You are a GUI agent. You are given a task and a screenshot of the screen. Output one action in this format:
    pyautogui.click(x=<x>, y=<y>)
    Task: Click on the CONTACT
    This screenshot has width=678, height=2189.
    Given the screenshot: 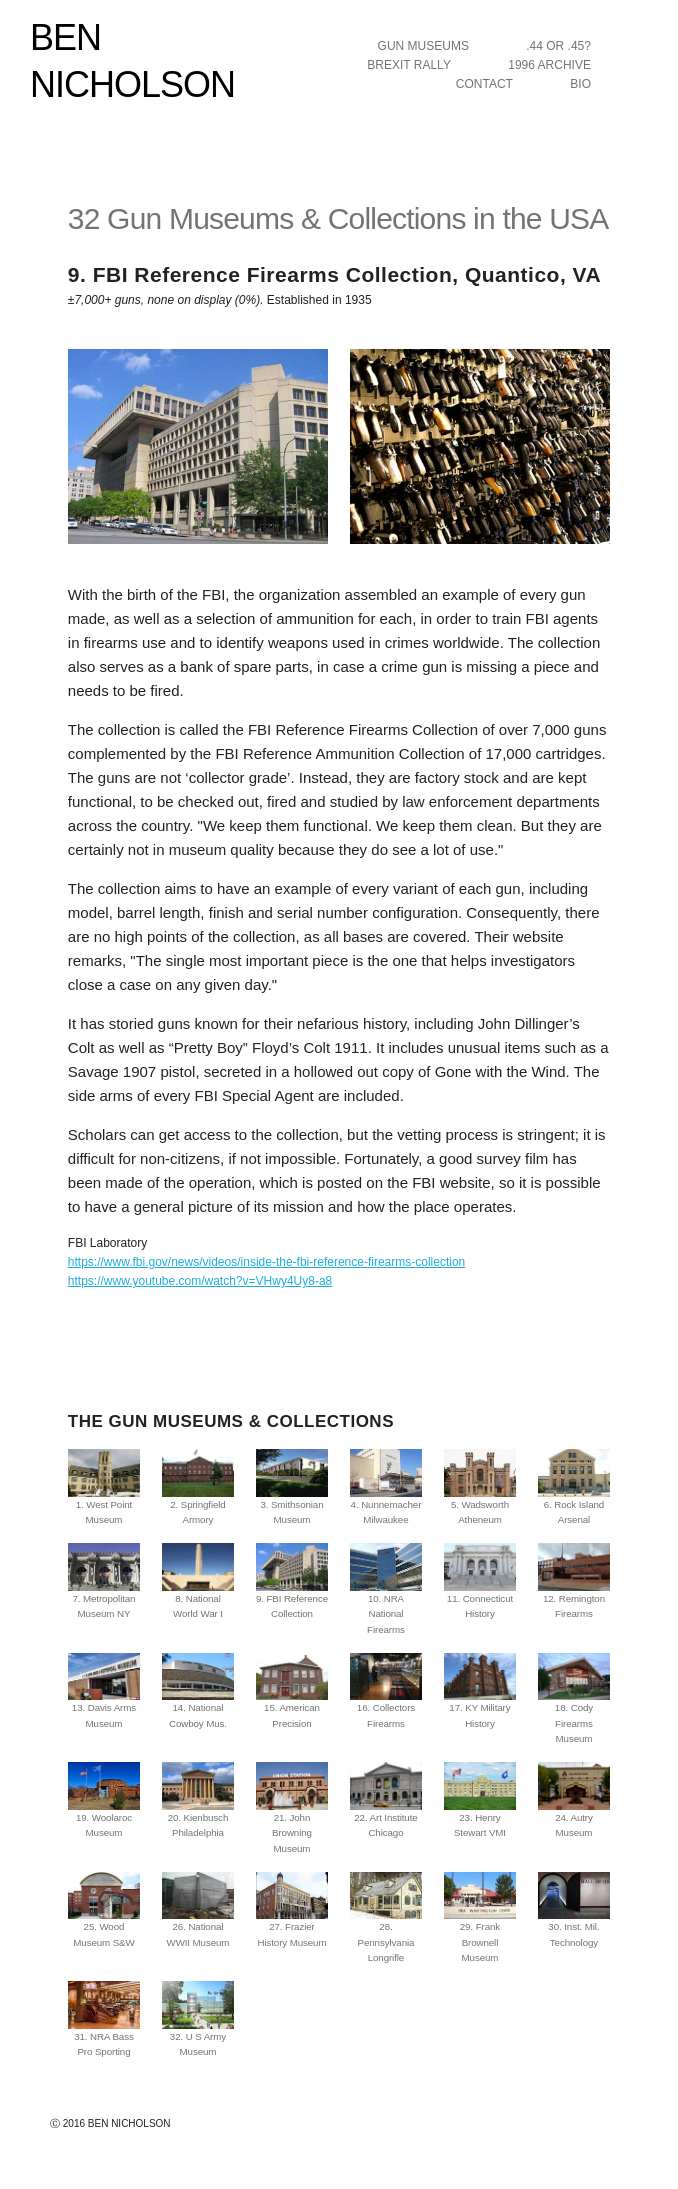 What is the action you would take?
    pyautogui.click(x=484, y=84)
    